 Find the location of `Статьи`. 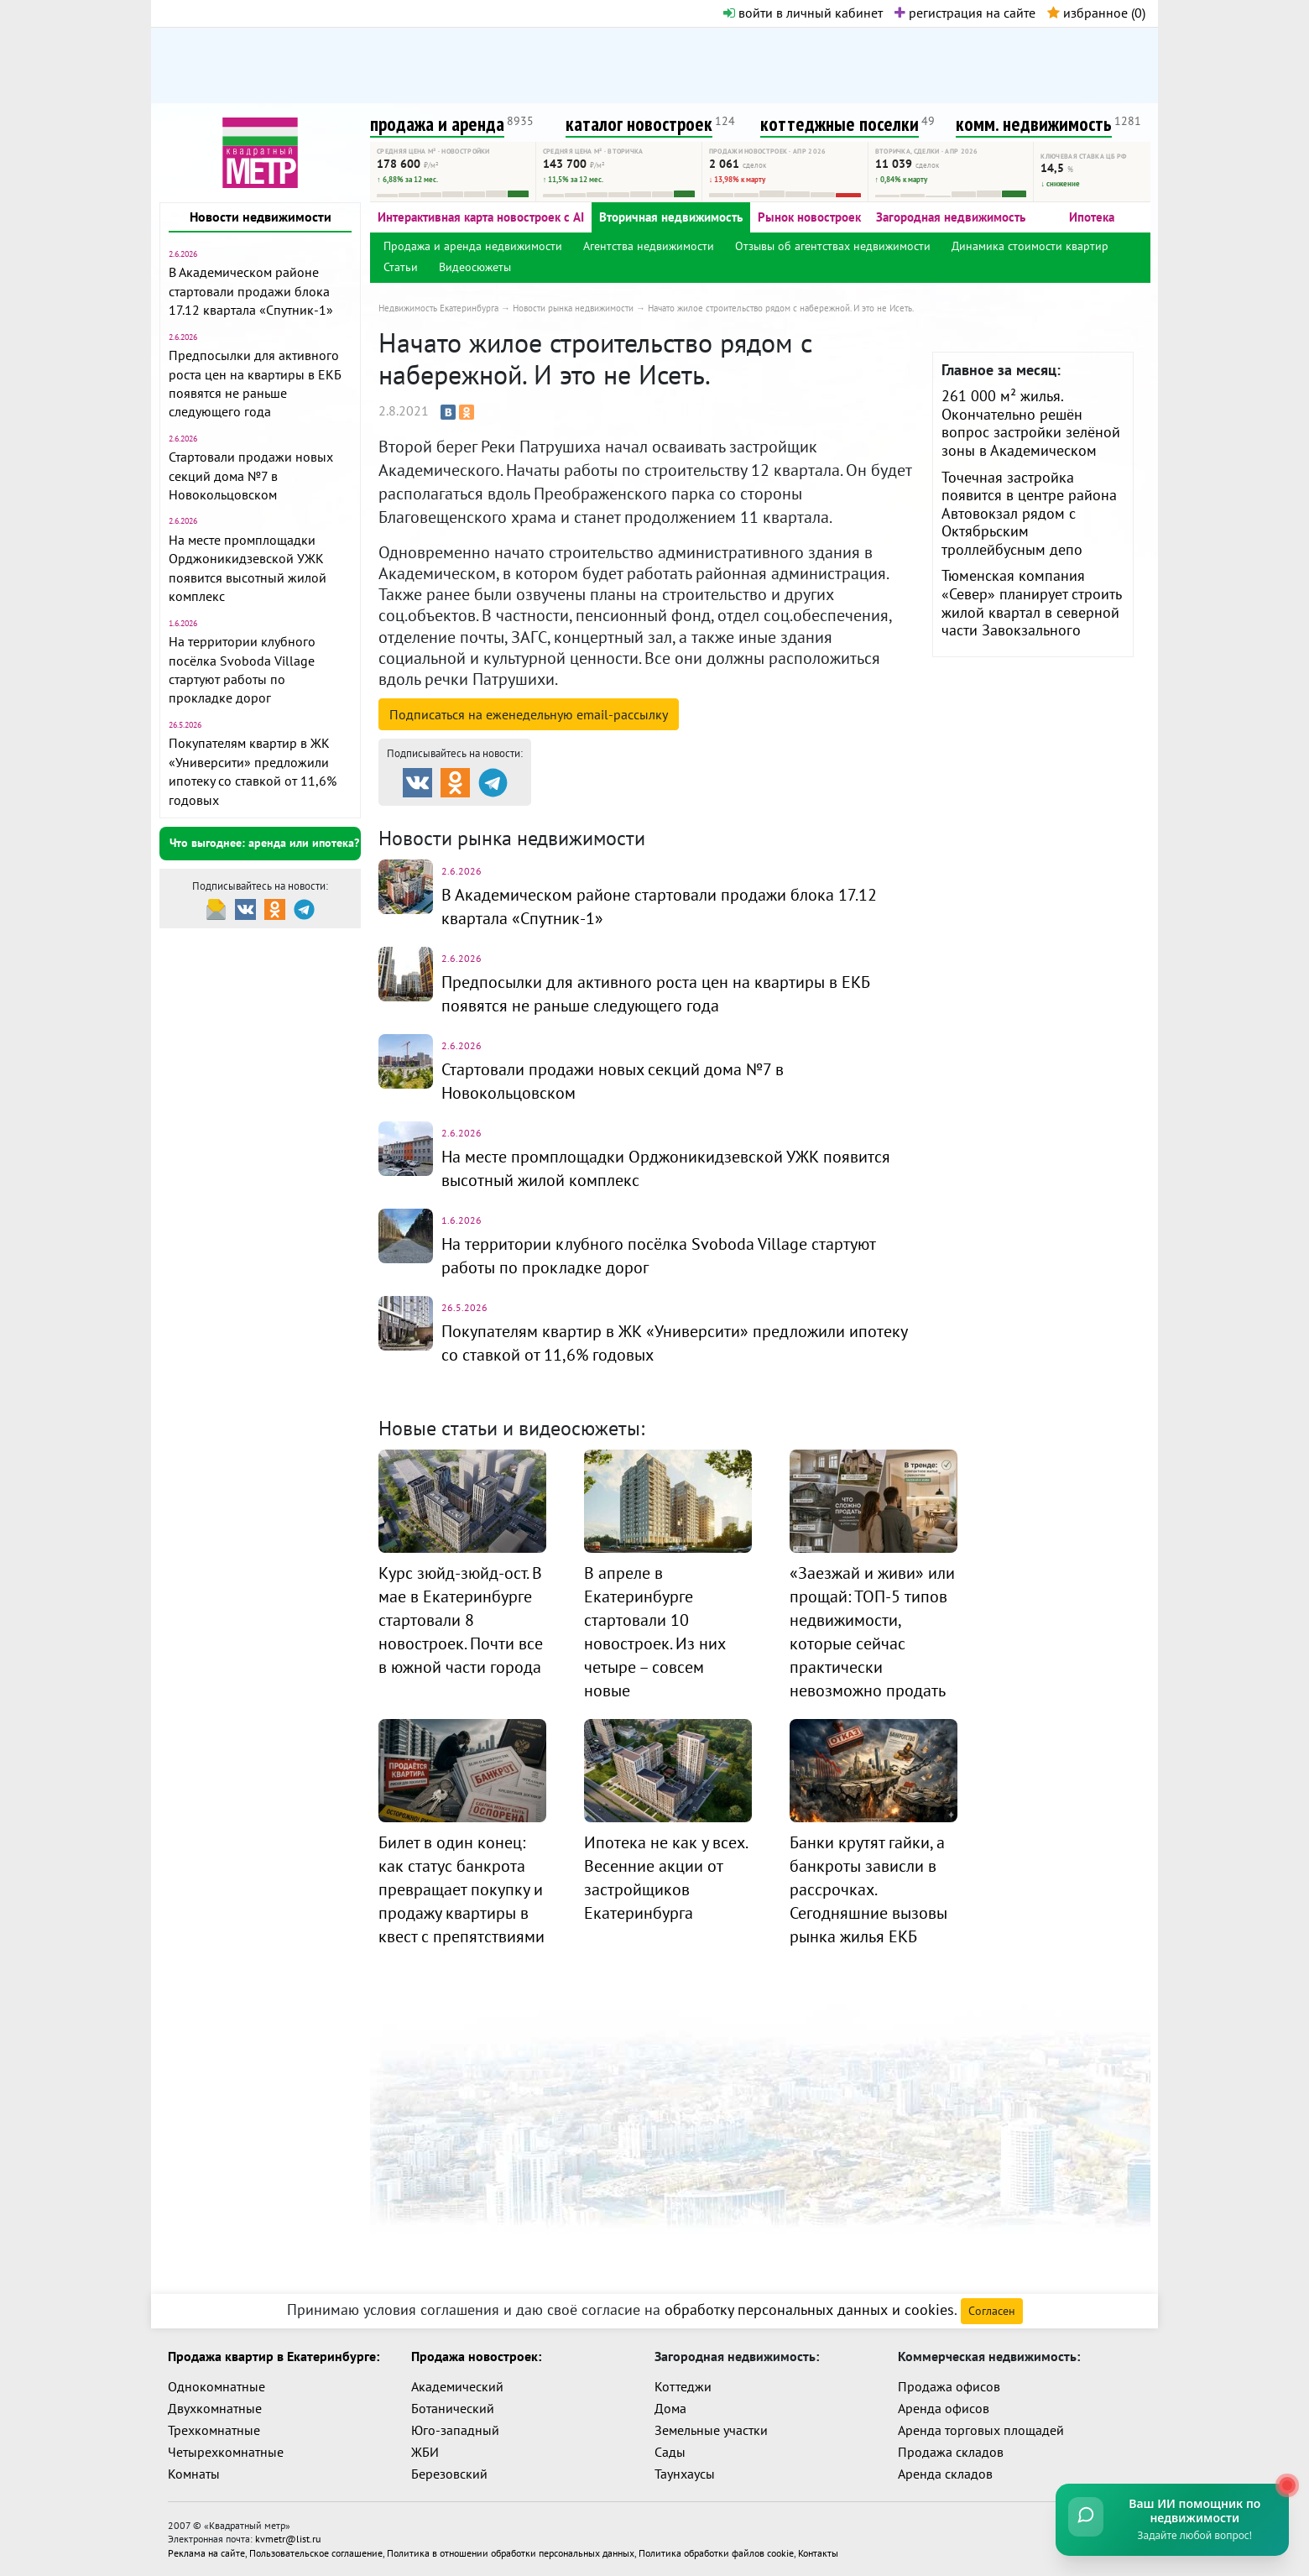

Статьи is located at coordinates (400, 266).